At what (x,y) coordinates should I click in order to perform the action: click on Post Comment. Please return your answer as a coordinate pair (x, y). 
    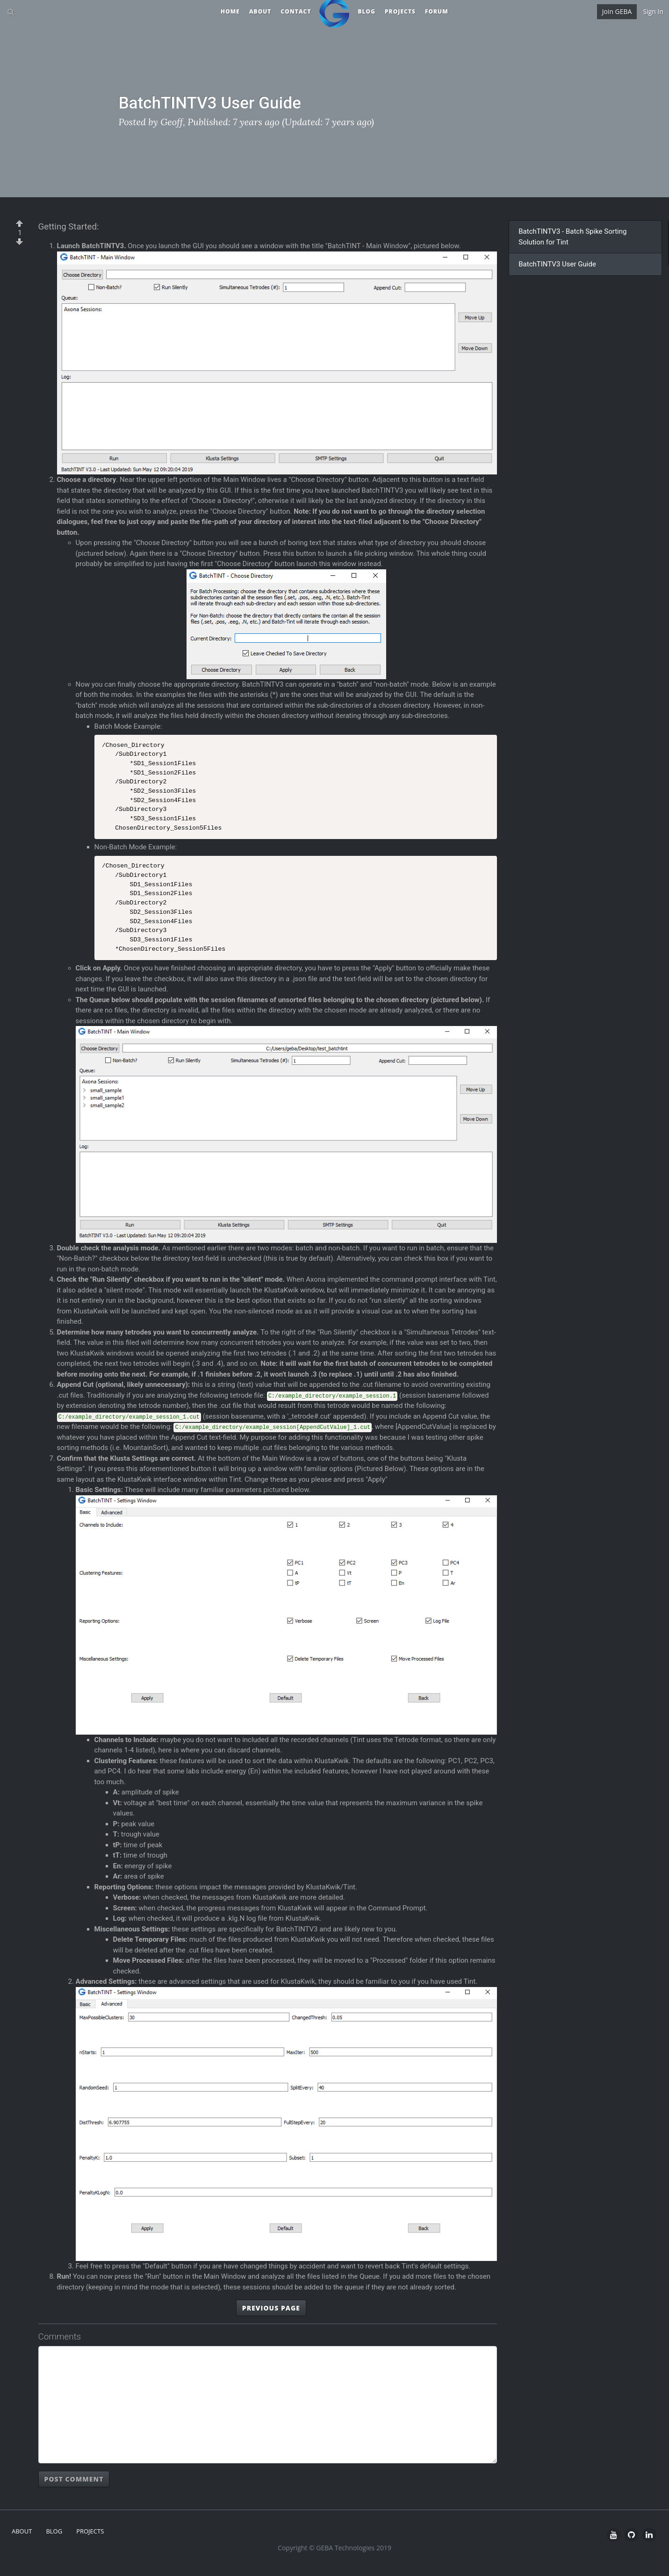
    Looking at the image, I should click on (74, 2479).